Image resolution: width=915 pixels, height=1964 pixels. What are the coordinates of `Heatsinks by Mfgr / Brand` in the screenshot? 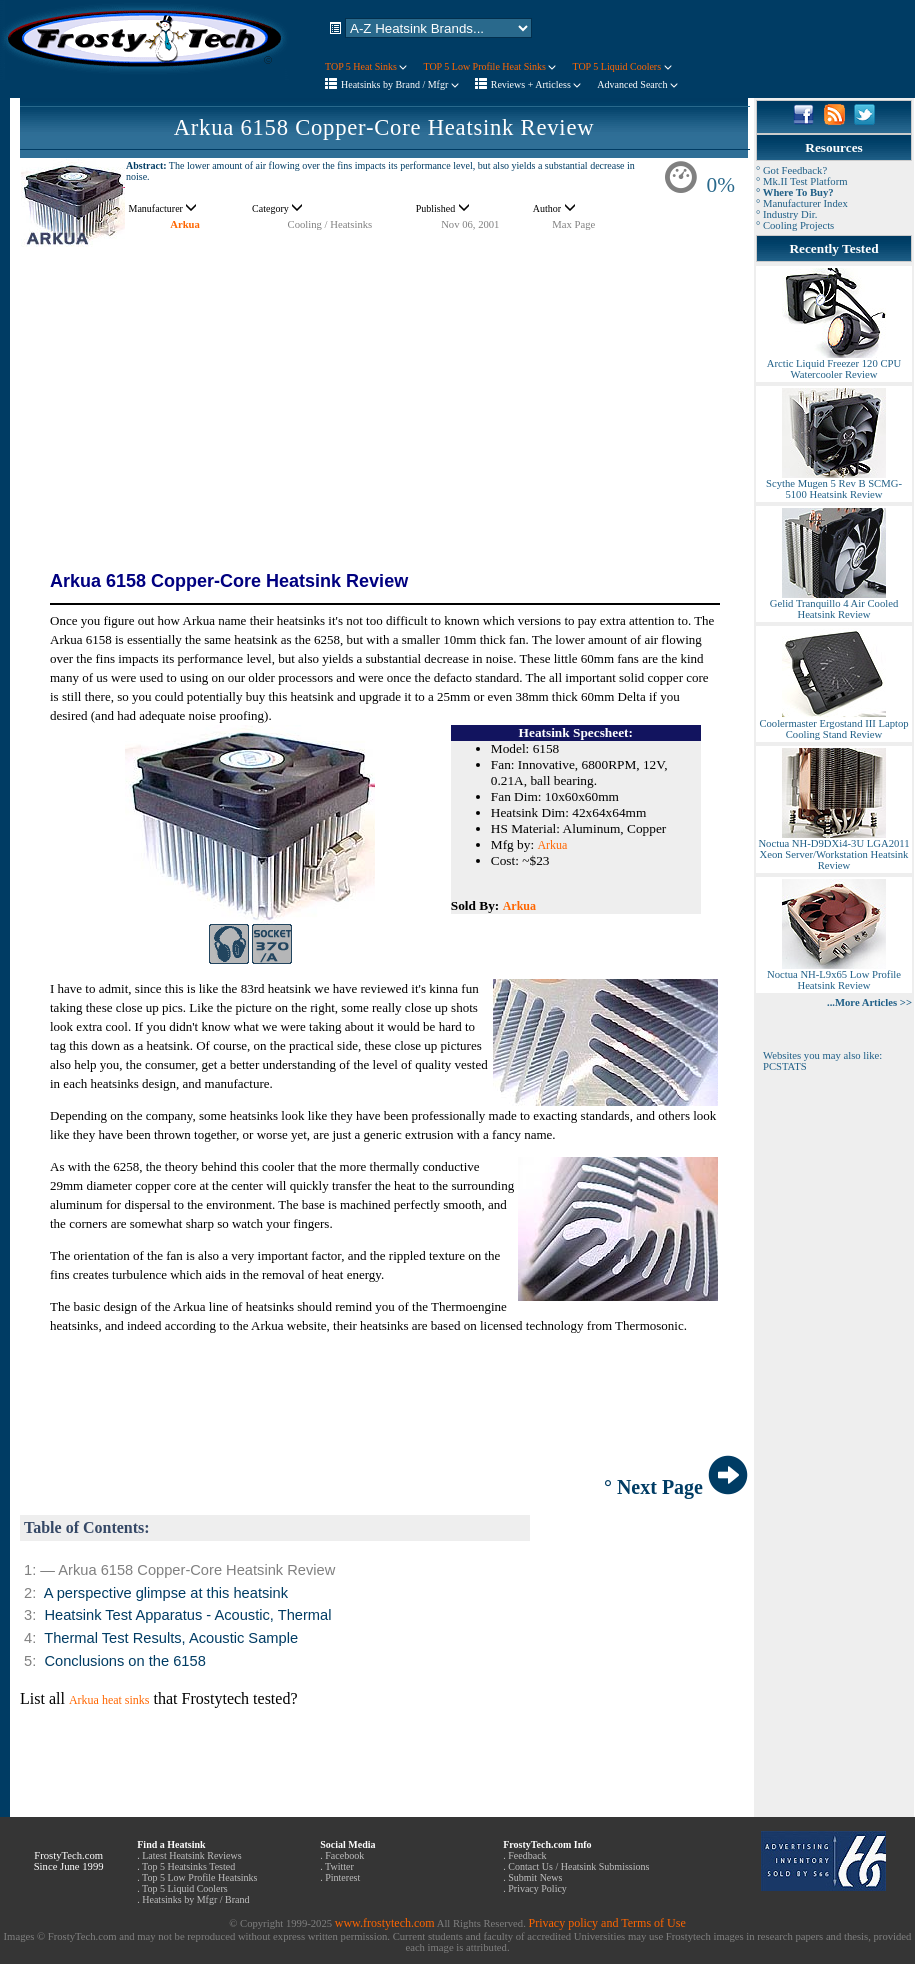 It's located at (195, 1899).